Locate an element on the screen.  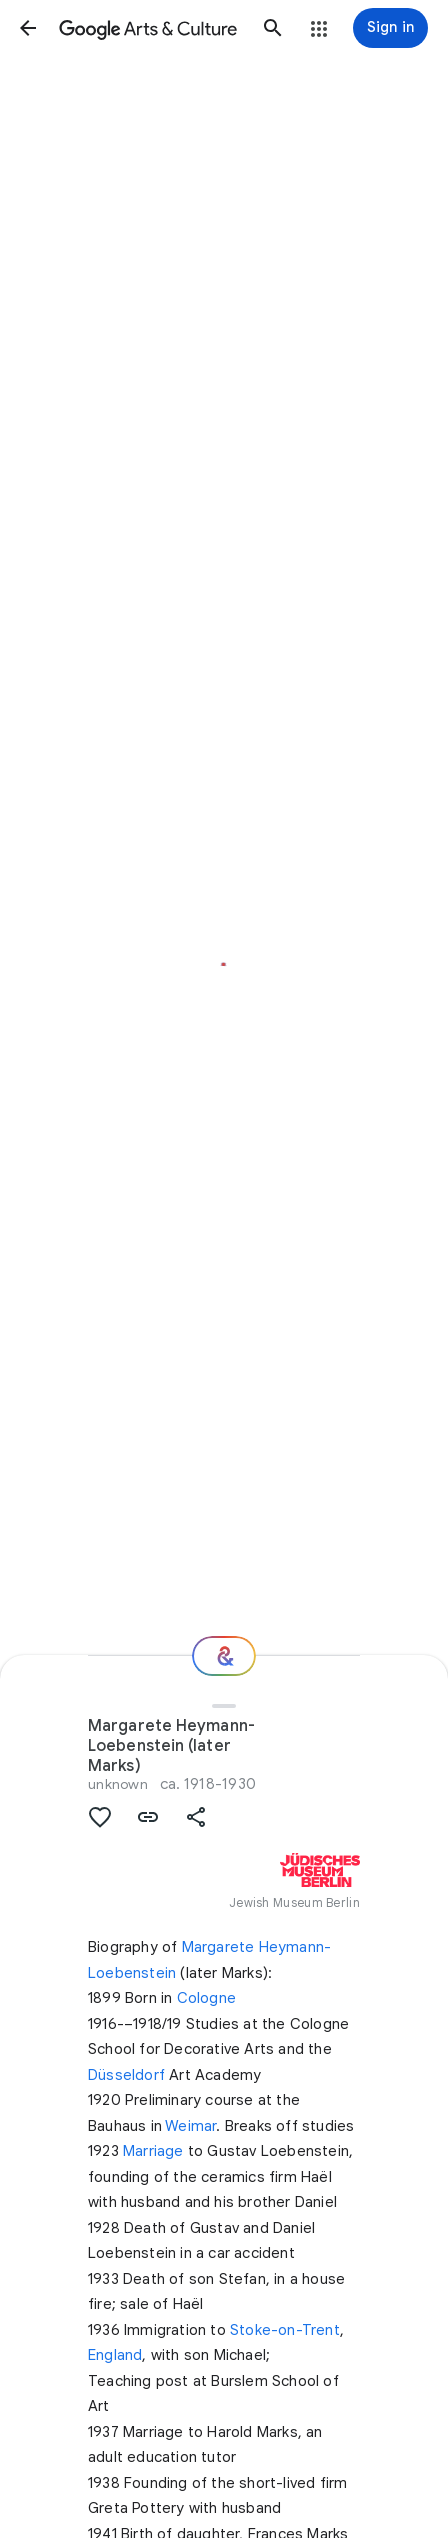
Düsseldorf is located at coordinates (126, 2075).